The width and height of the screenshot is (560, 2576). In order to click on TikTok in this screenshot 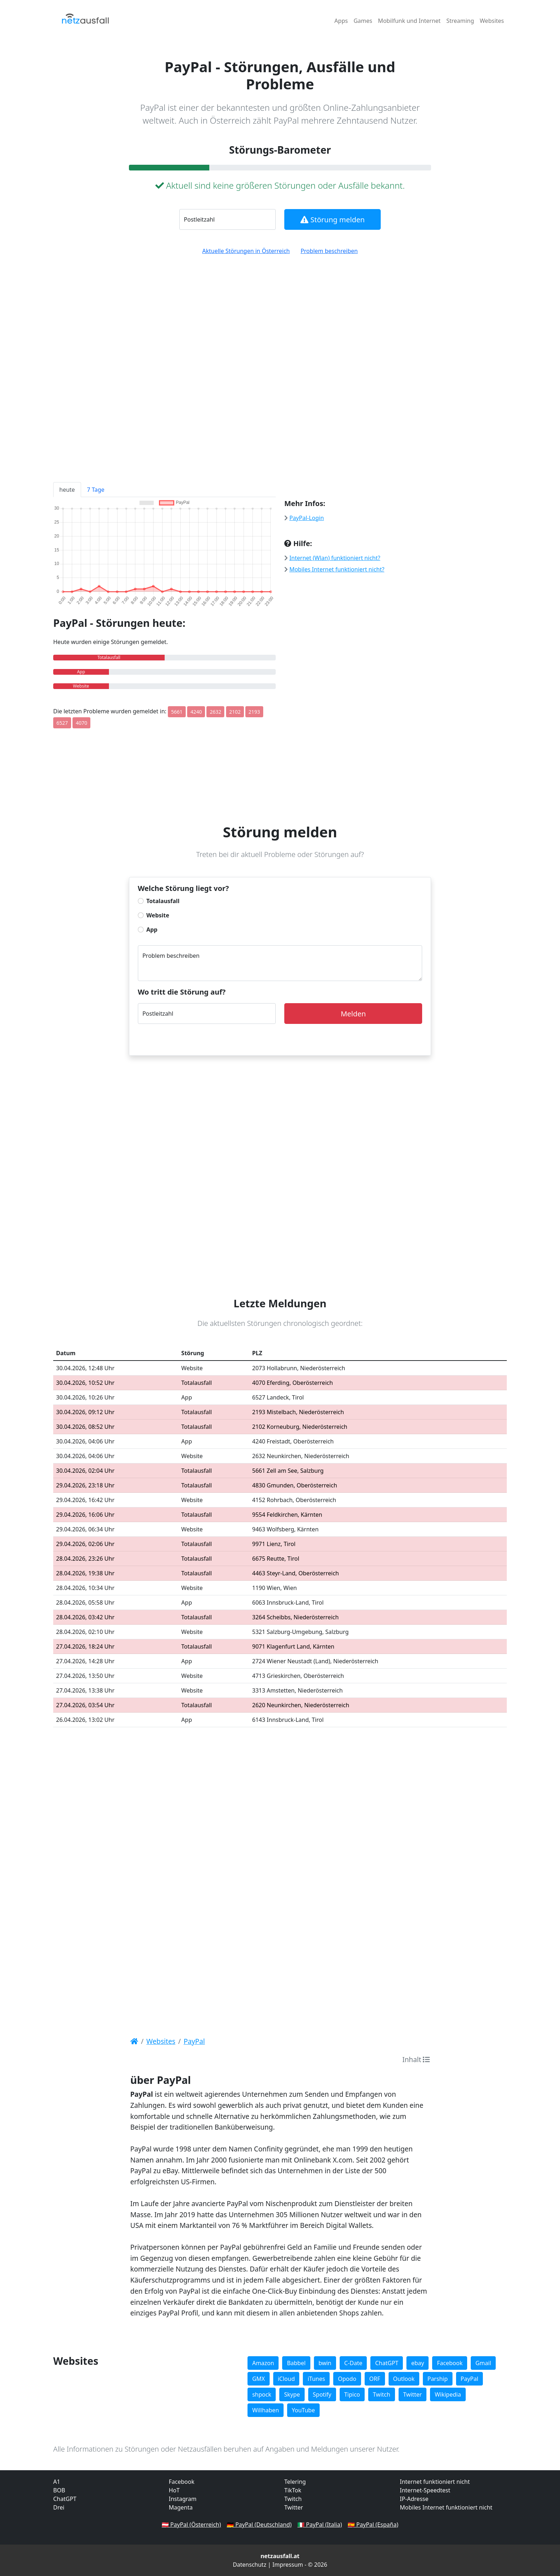, I will do `click(292, 2490)`.